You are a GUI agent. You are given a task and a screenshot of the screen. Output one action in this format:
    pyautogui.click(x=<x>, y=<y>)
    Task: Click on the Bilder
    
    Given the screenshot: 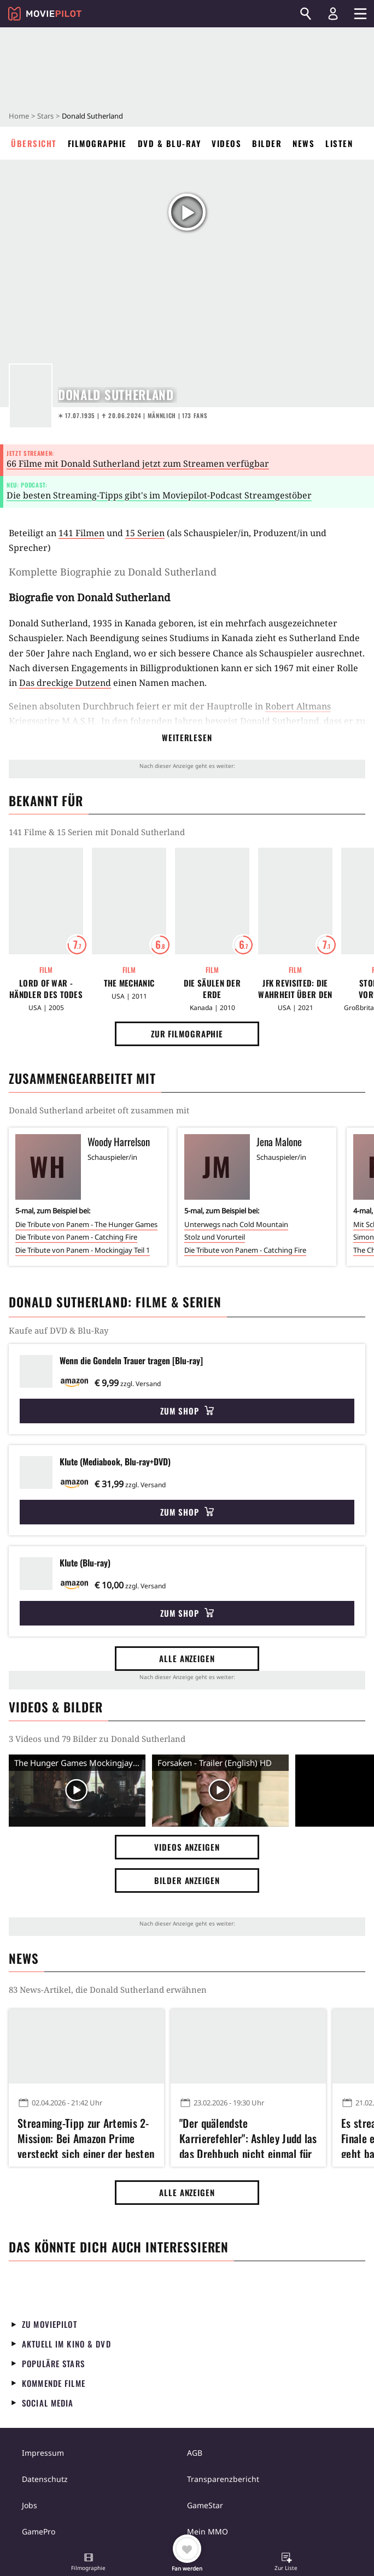 What is the action you would take?
    pyautogui.click(x=267, y=143)
    